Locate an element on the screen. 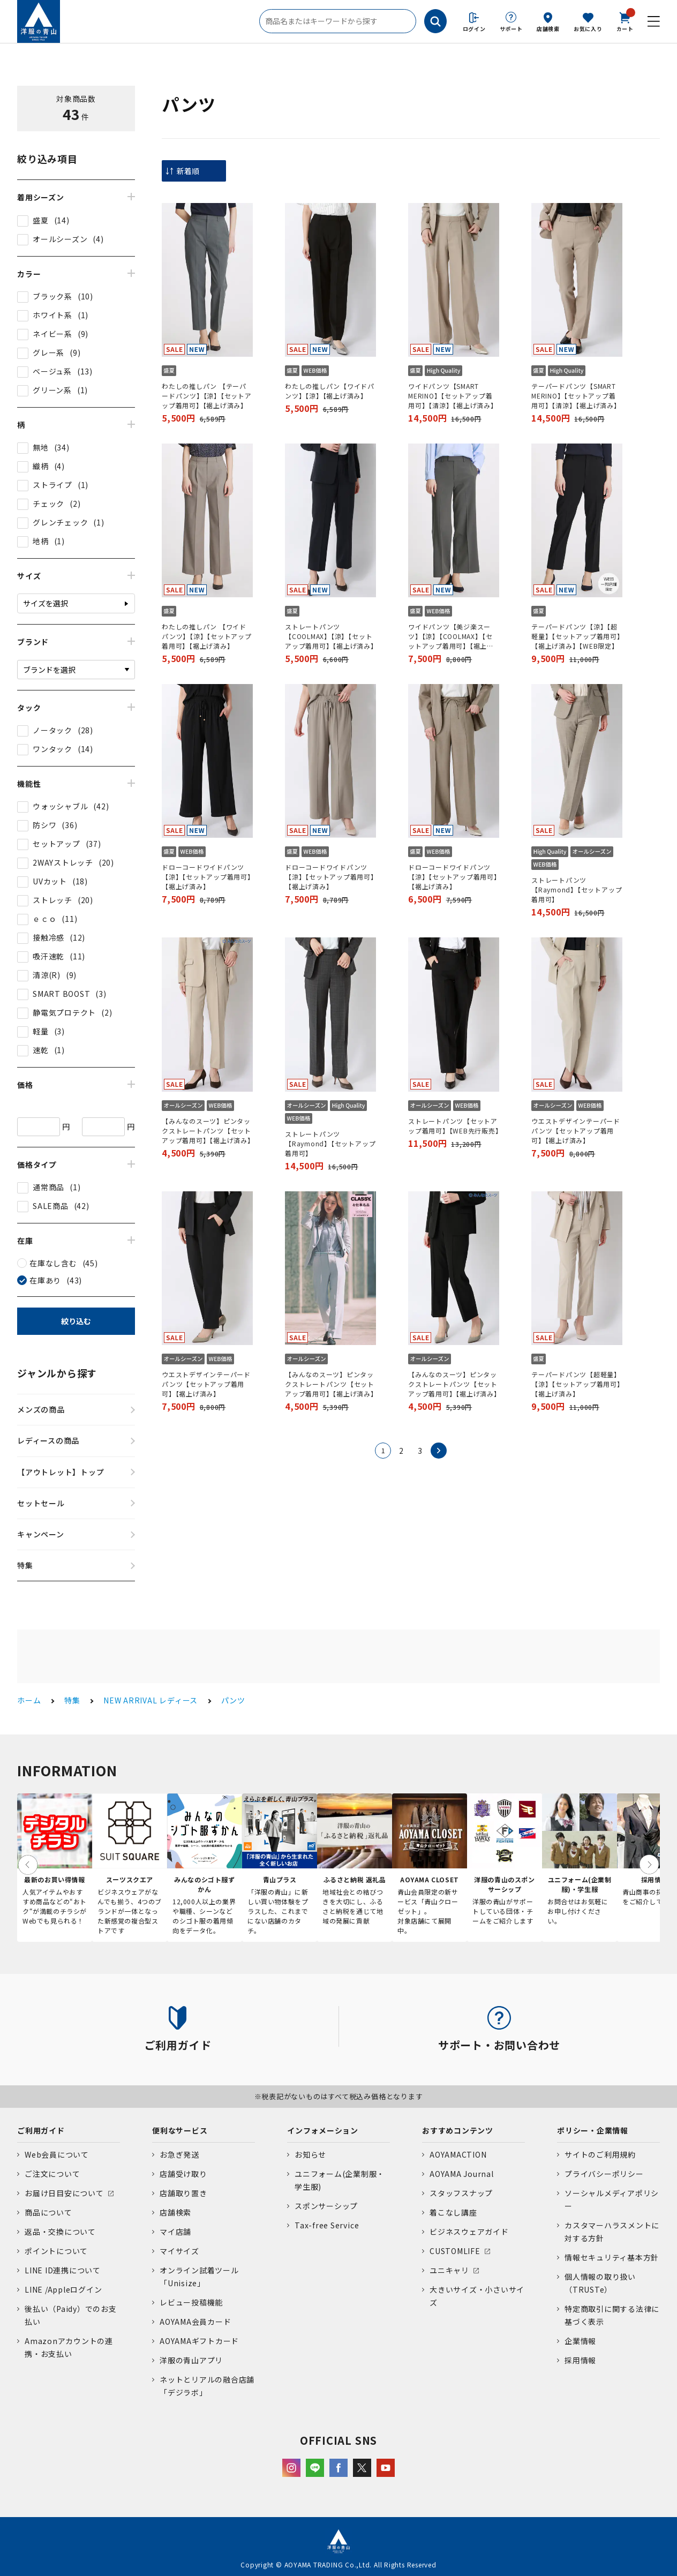  ウエストデザインテーパードパンツ【セットアップ着用可】【裾上げ済み】 is located at coordinates (575, 1130).